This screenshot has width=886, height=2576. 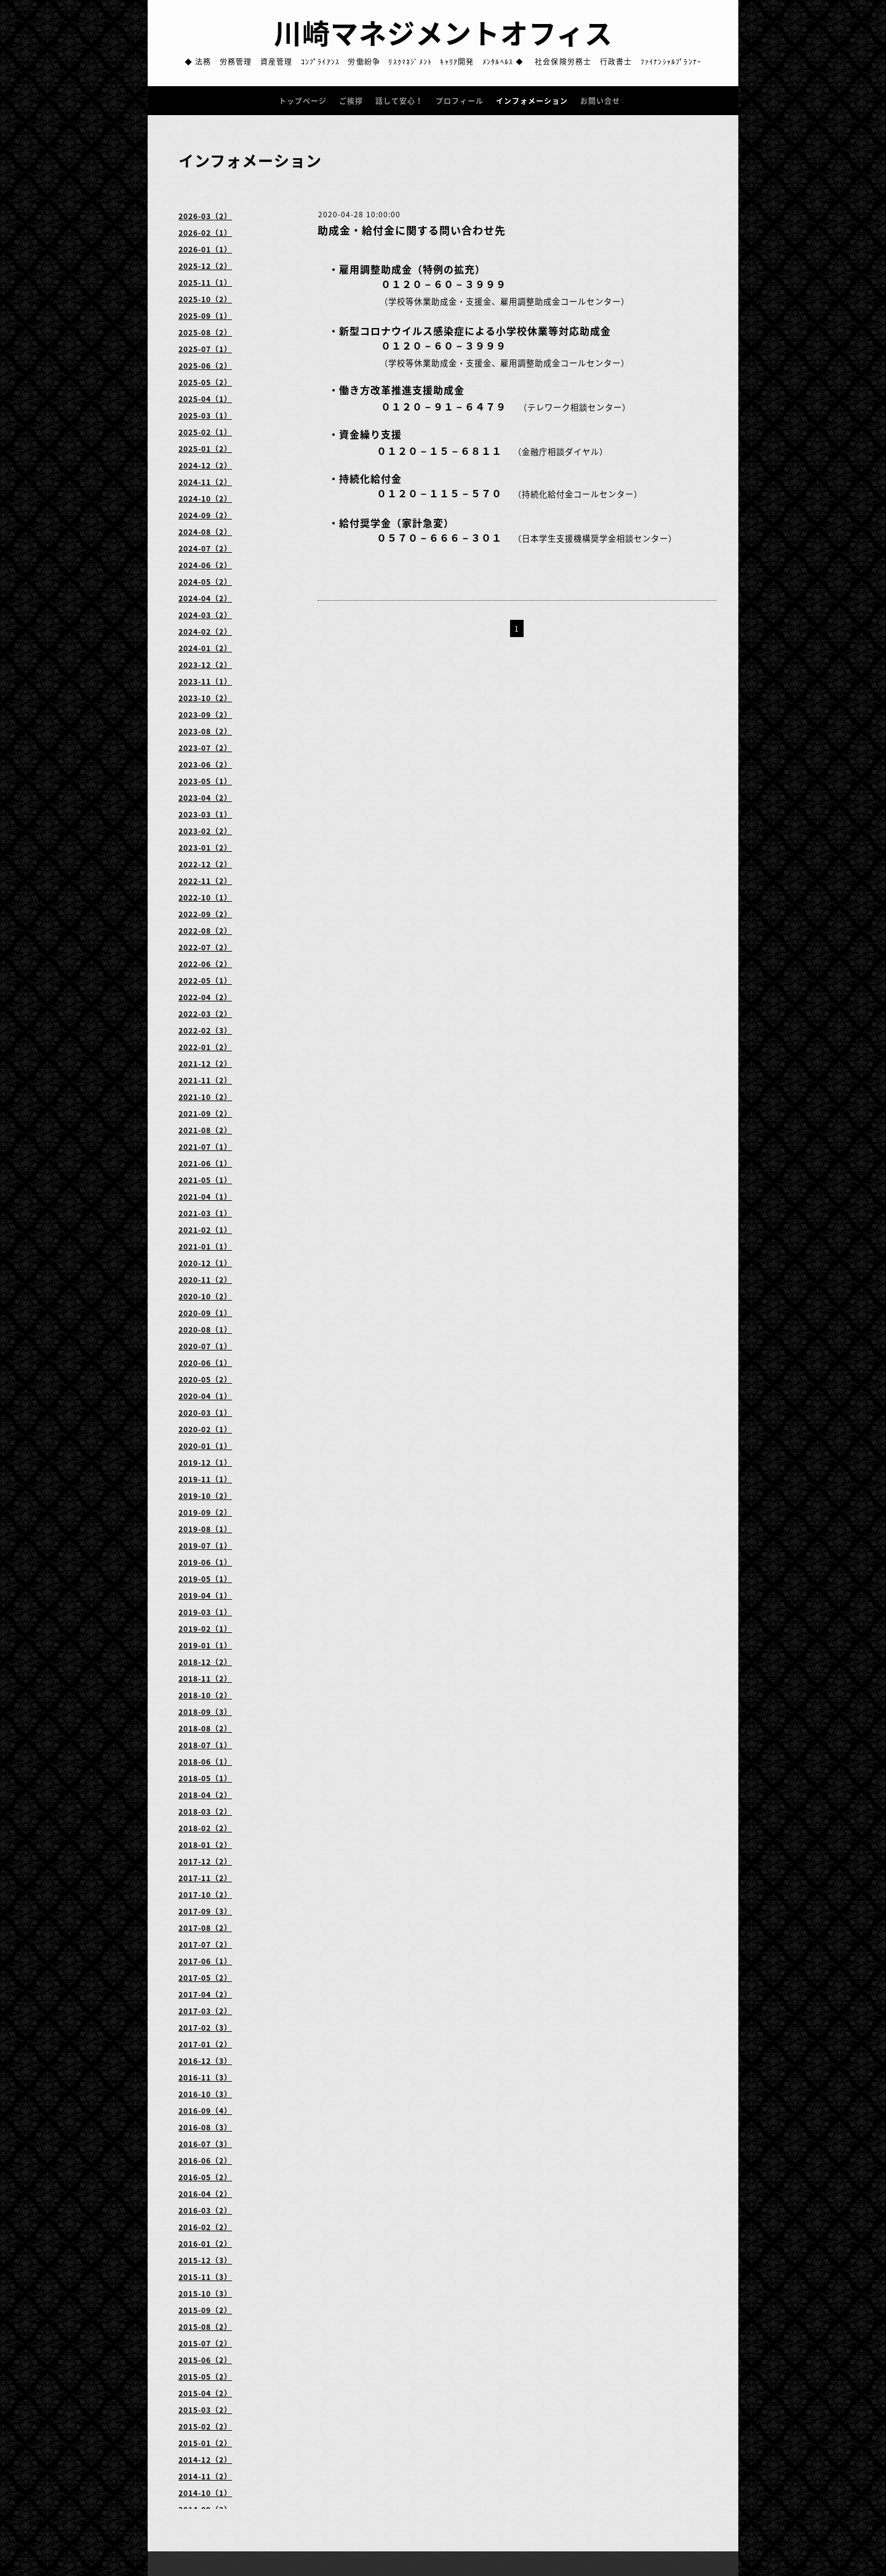 What do you see at coordinates (205, 1213) in the screenshot?
I see `2021-03（1）` at bounding box center [205, 1213].